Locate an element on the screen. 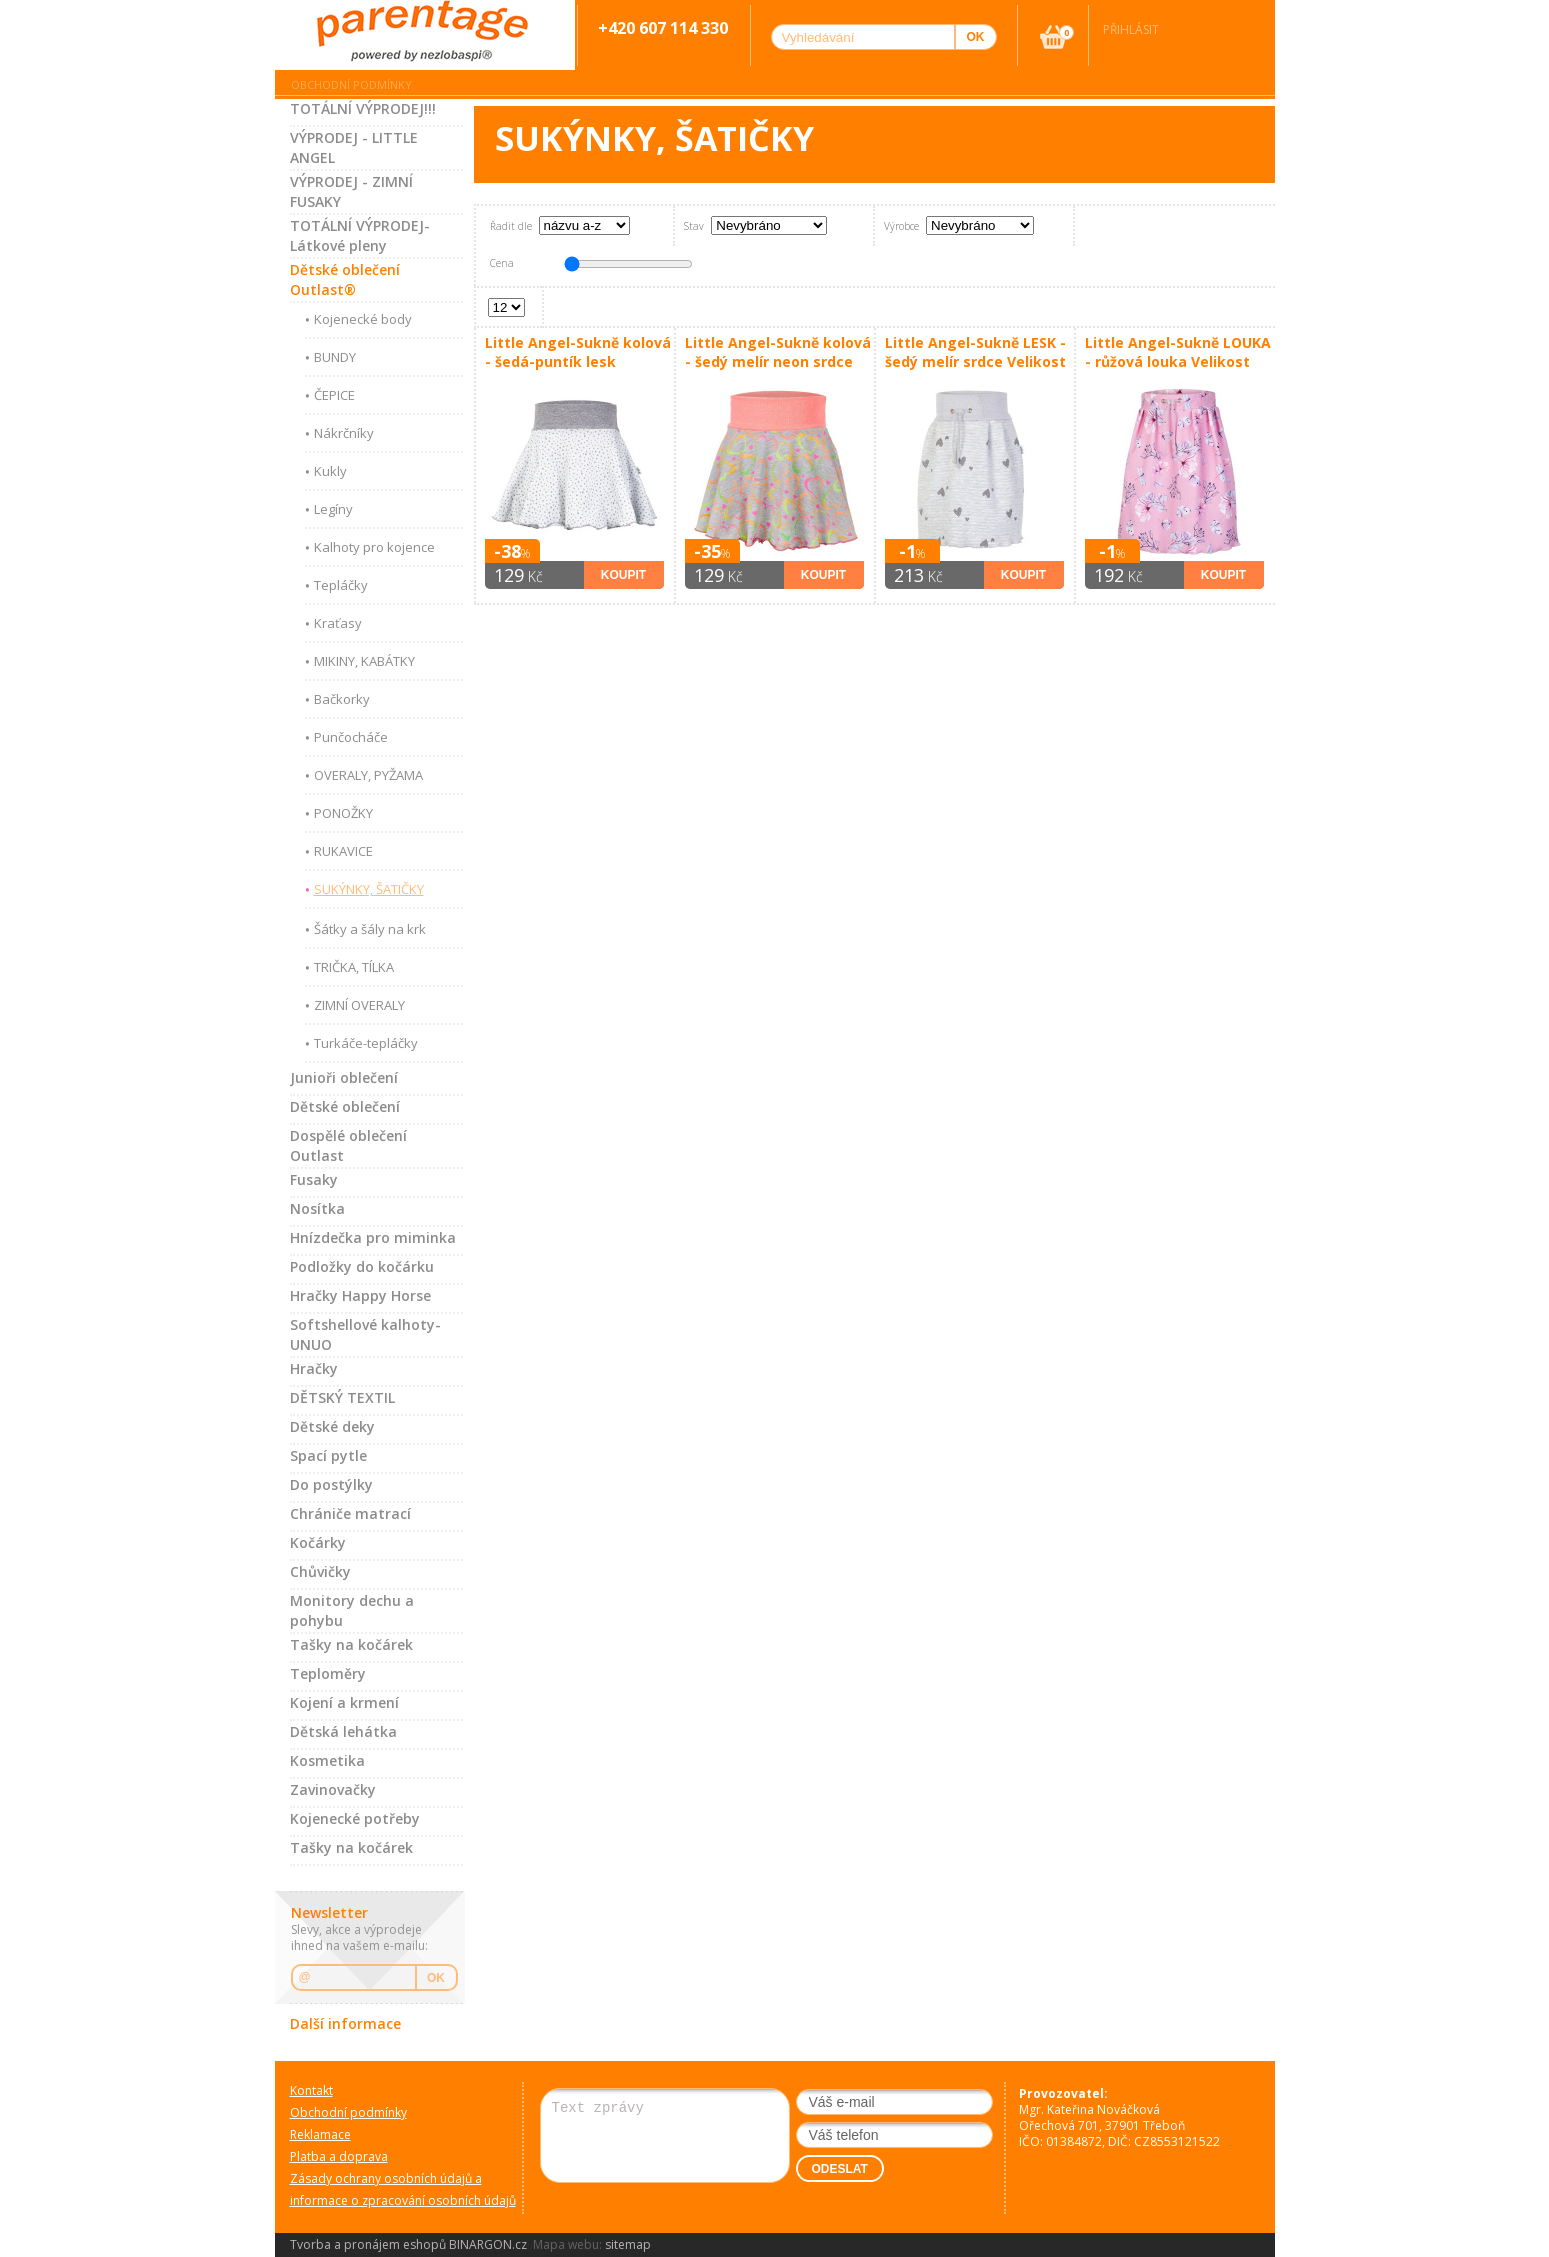 This screenshot has width=1549, height=2257. Zavinovačky is located at coordinates (333, 1789).